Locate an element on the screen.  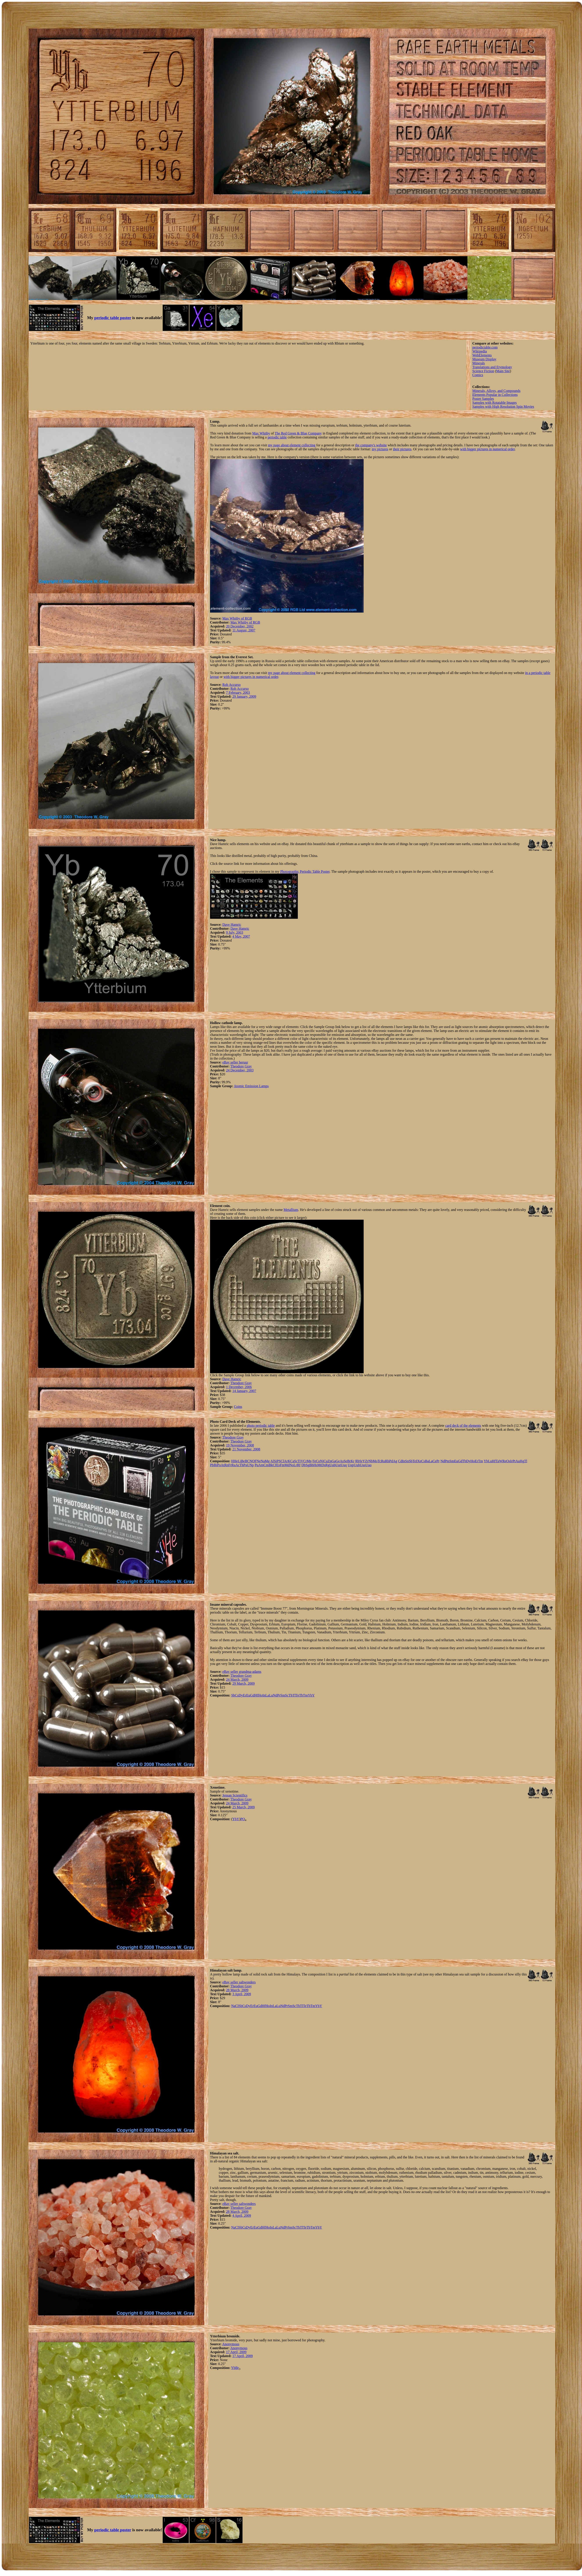
Md is located at coordinates (286, 1465).